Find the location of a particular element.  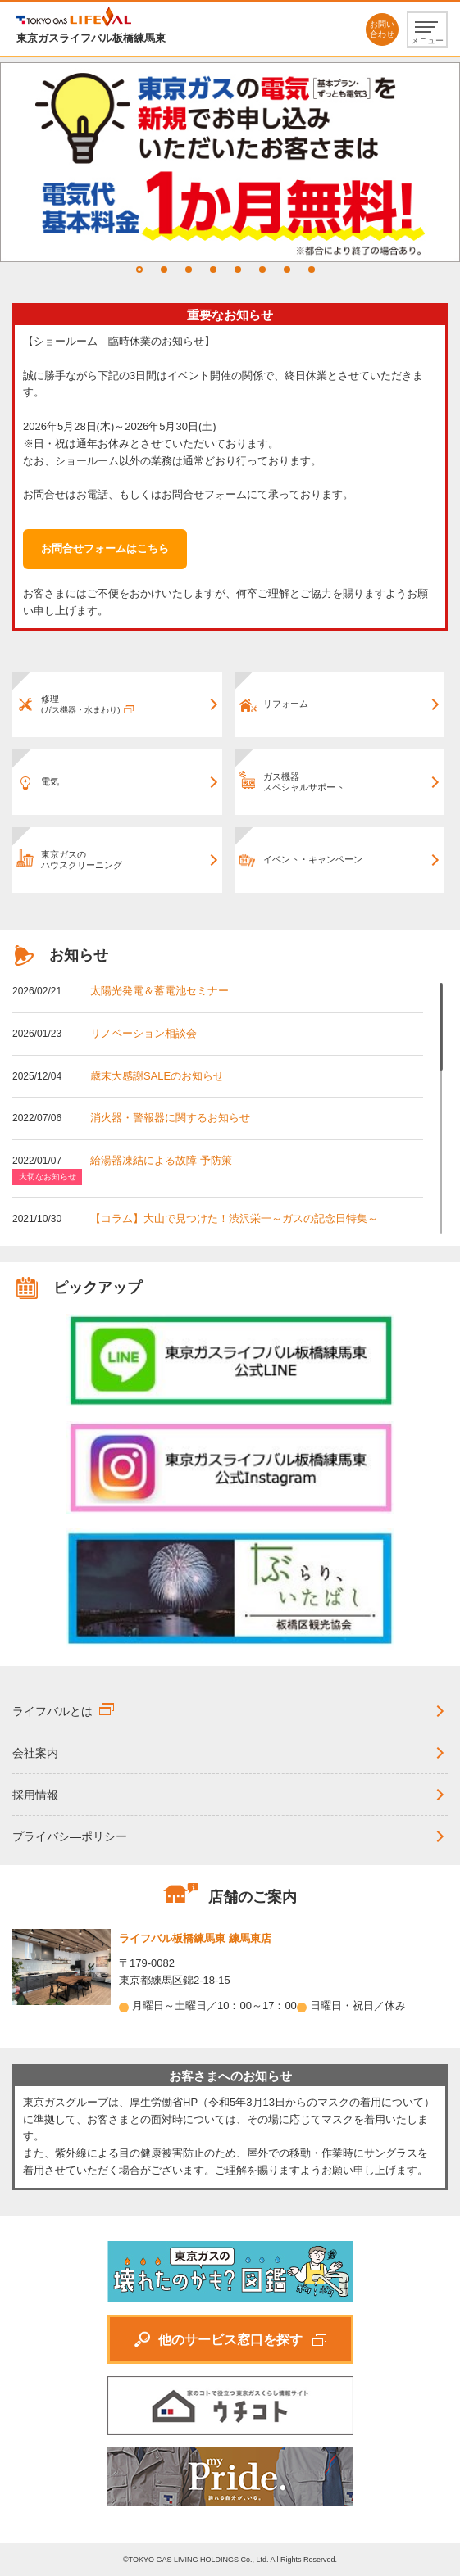

5 [tab] is located at coordinates (238, 269).